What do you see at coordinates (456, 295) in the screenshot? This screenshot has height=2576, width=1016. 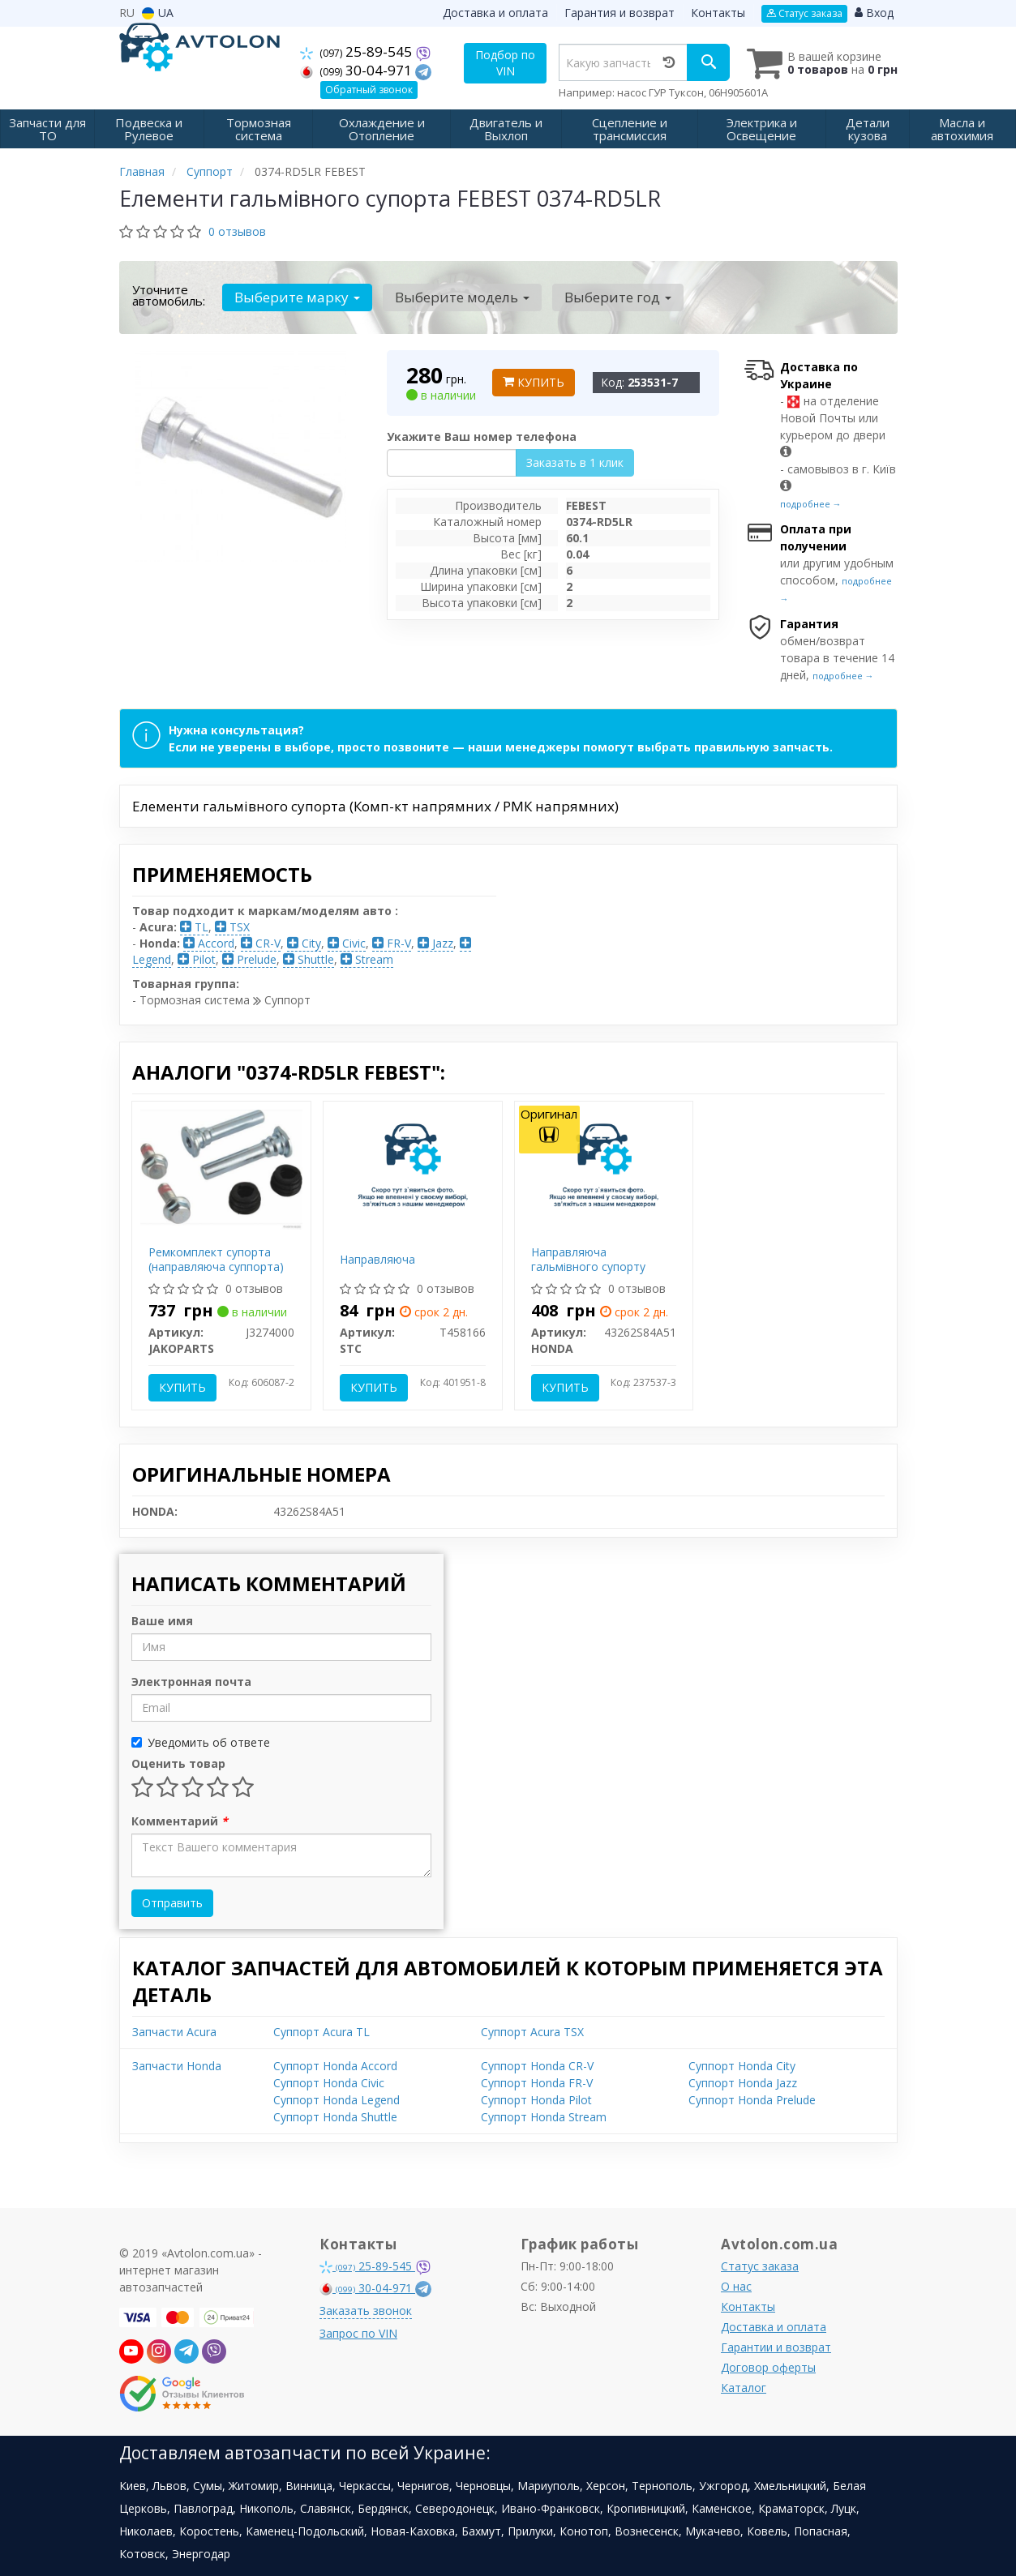 I see `Выберите модель [button]` at bounding box center [456, 295].